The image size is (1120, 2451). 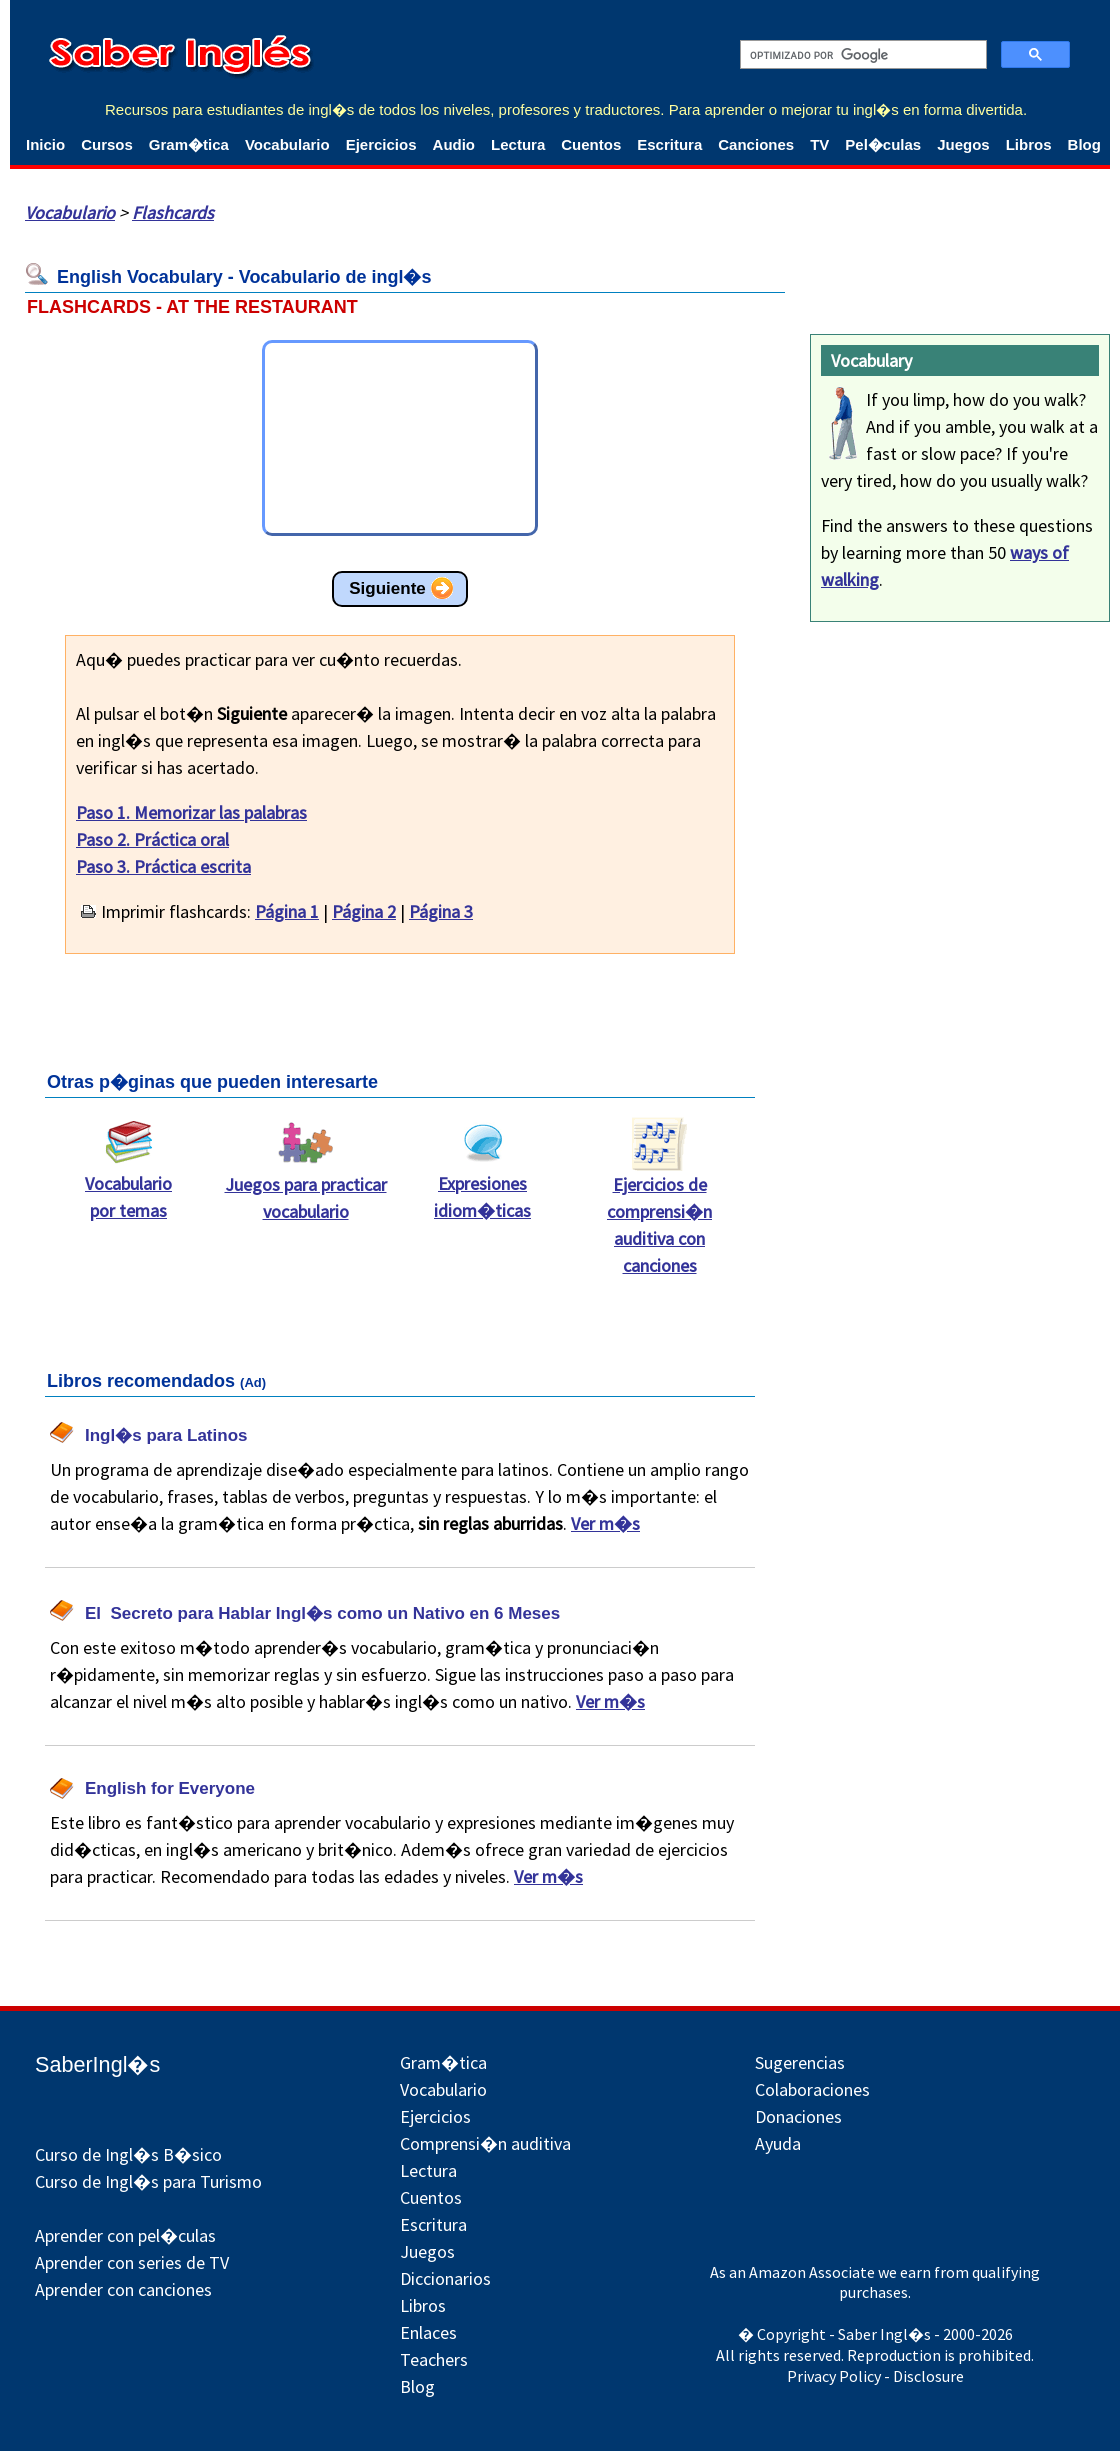 What do you see at coordinates (883, 144) in the screenshot?
I see `Pel�culas` at bounding box center [883, 144].